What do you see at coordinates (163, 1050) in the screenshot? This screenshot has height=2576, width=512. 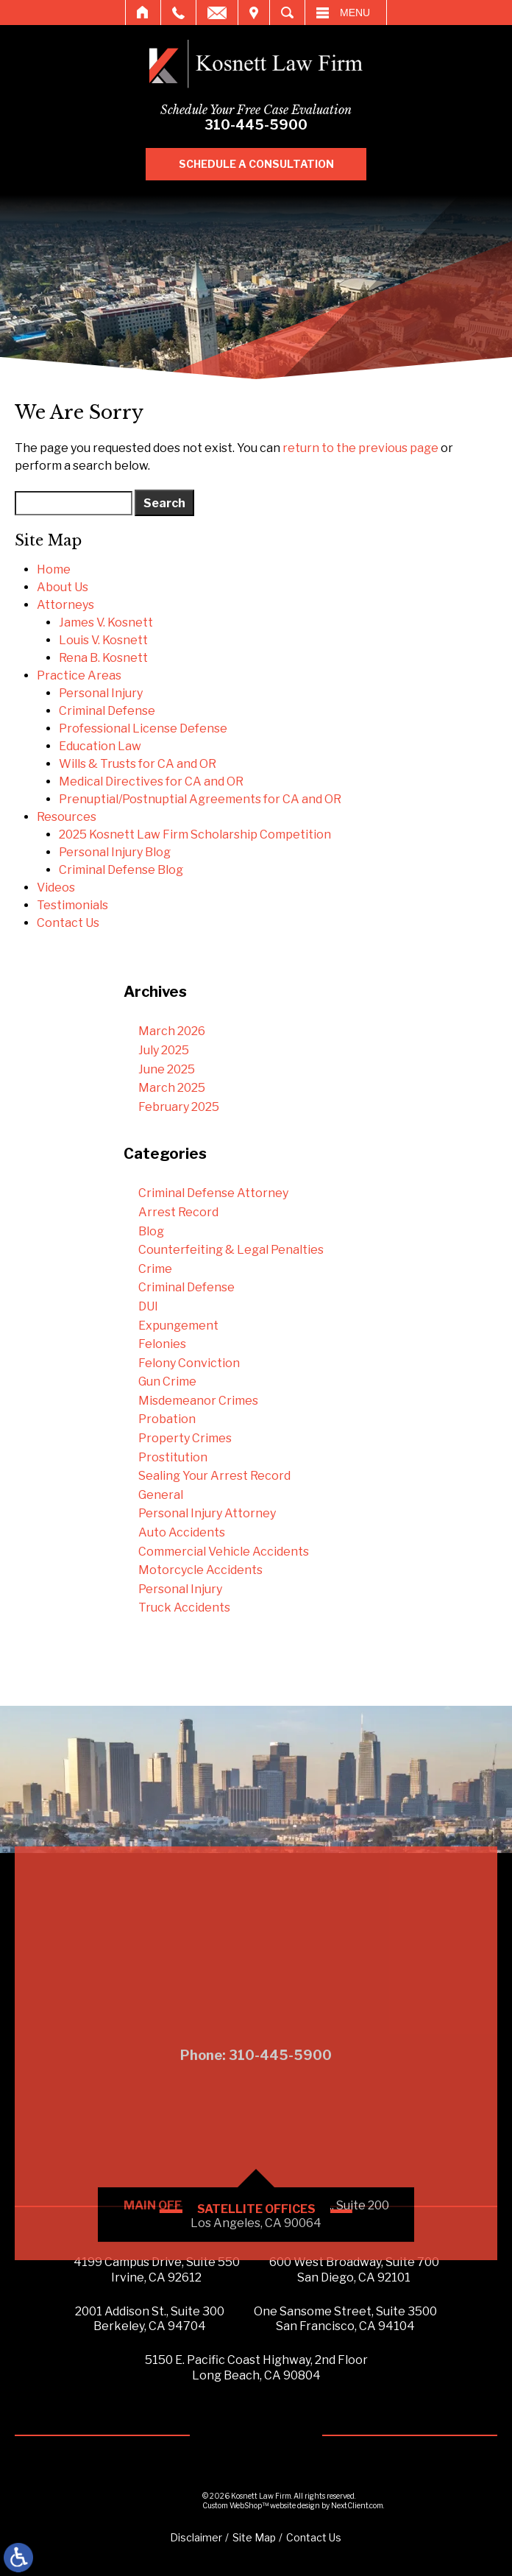 I see `July 2025` at bounding box center [163, 1050].